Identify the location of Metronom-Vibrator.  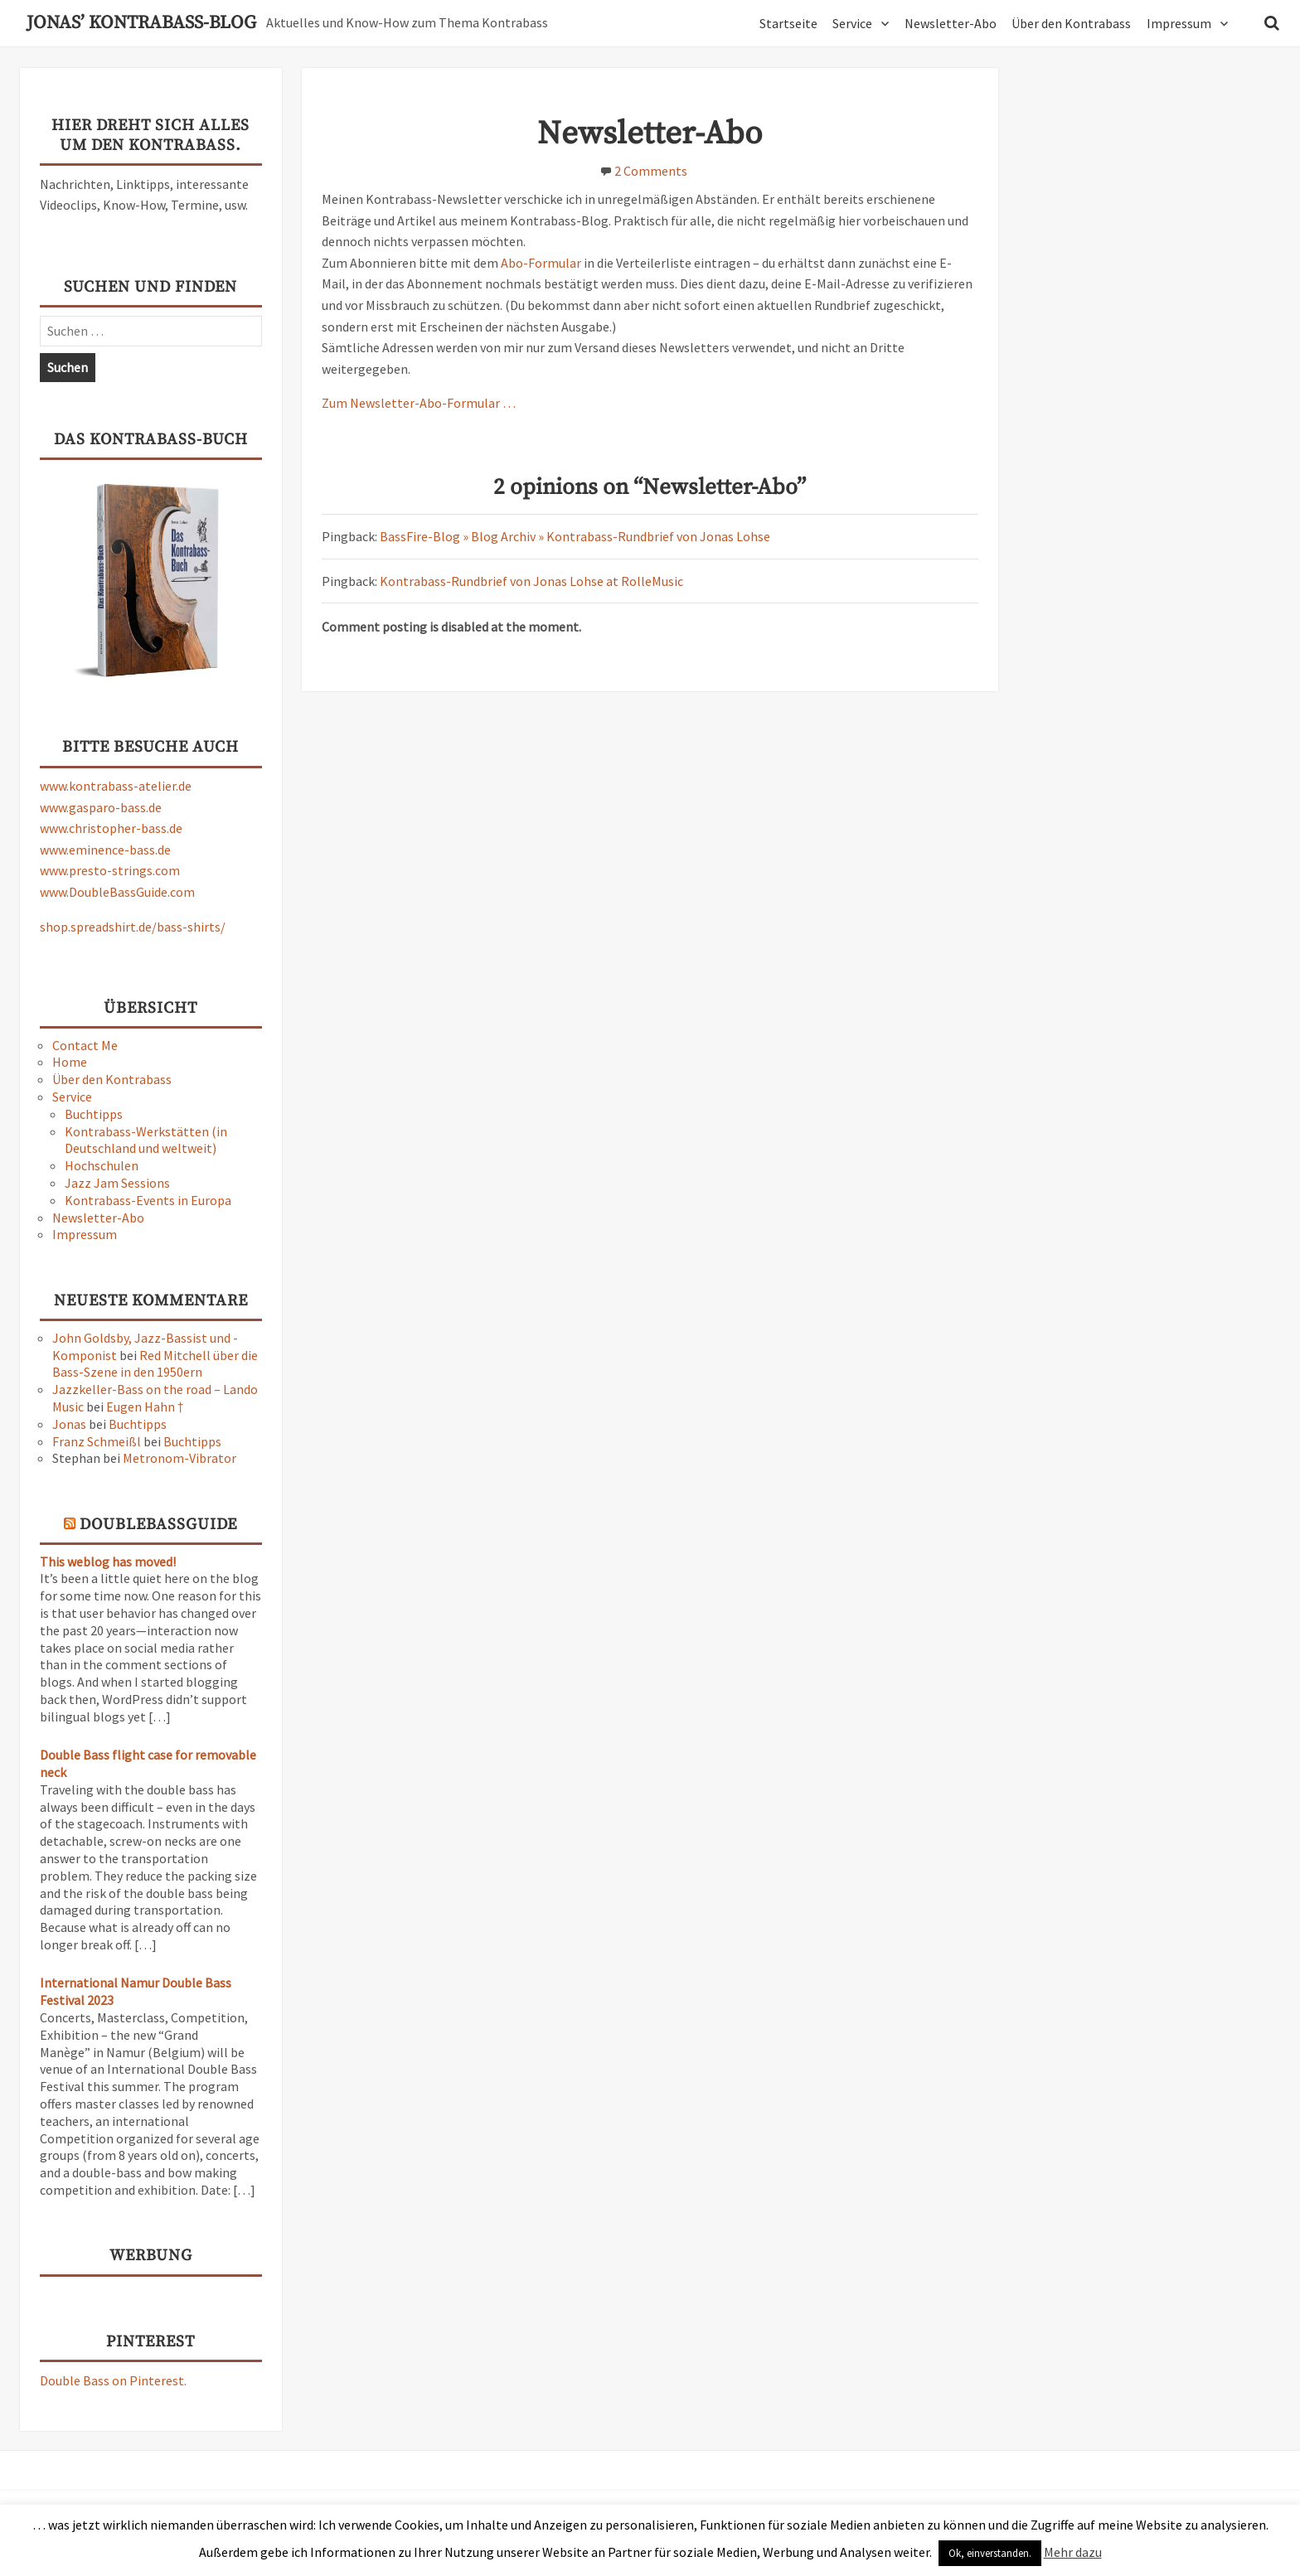
(179, 1458).